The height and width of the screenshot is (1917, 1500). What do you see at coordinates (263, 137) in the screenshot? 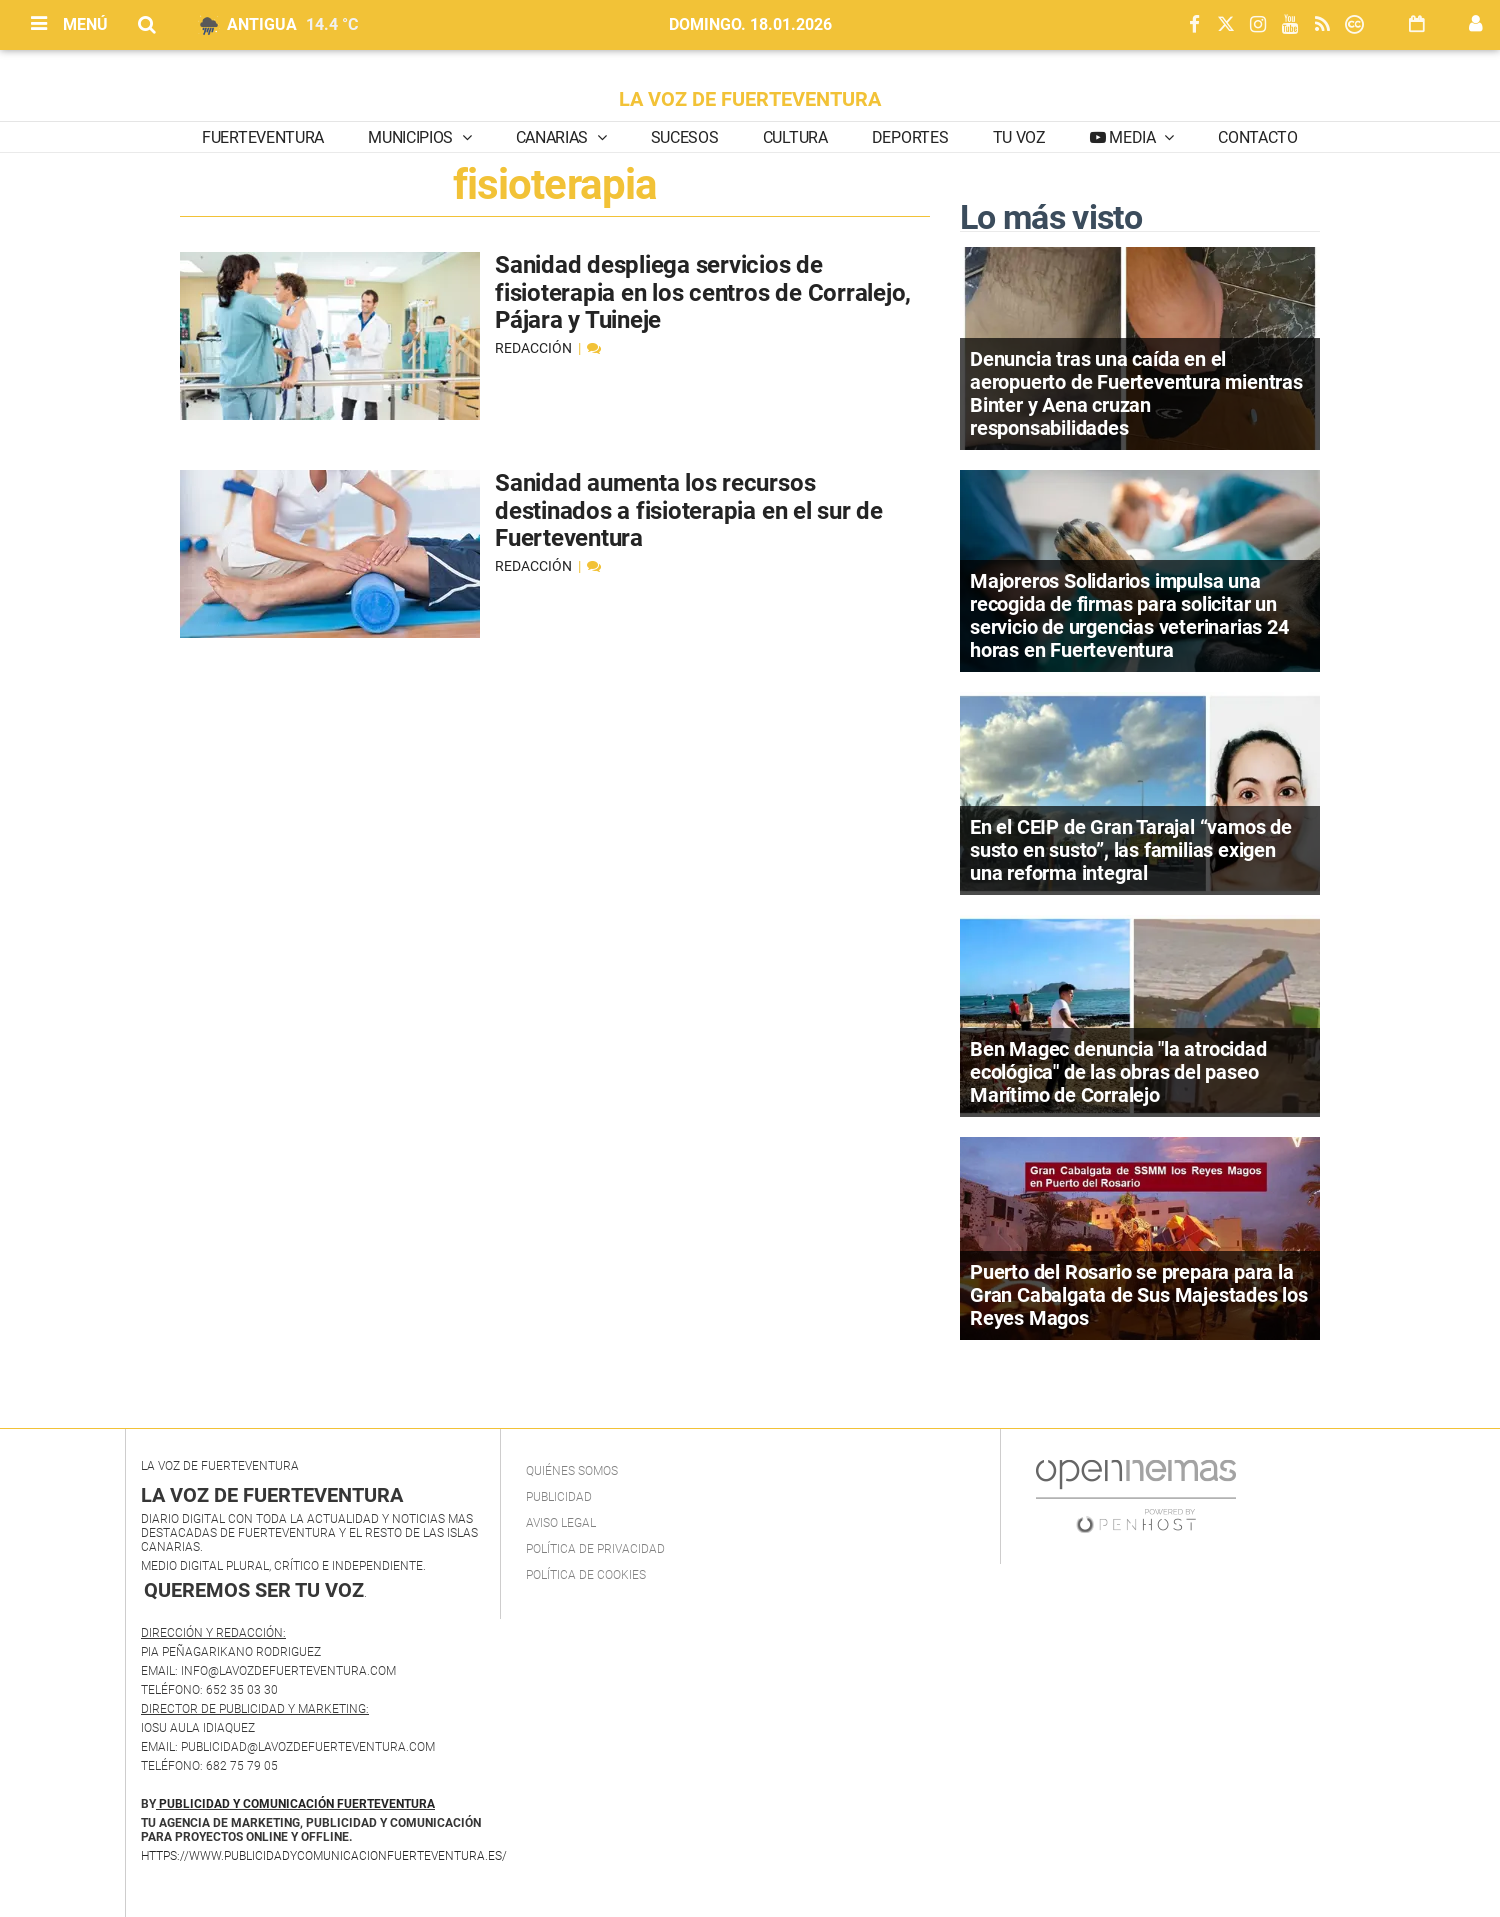
I see `Fuerteventura` at bounding box center [263, 137].